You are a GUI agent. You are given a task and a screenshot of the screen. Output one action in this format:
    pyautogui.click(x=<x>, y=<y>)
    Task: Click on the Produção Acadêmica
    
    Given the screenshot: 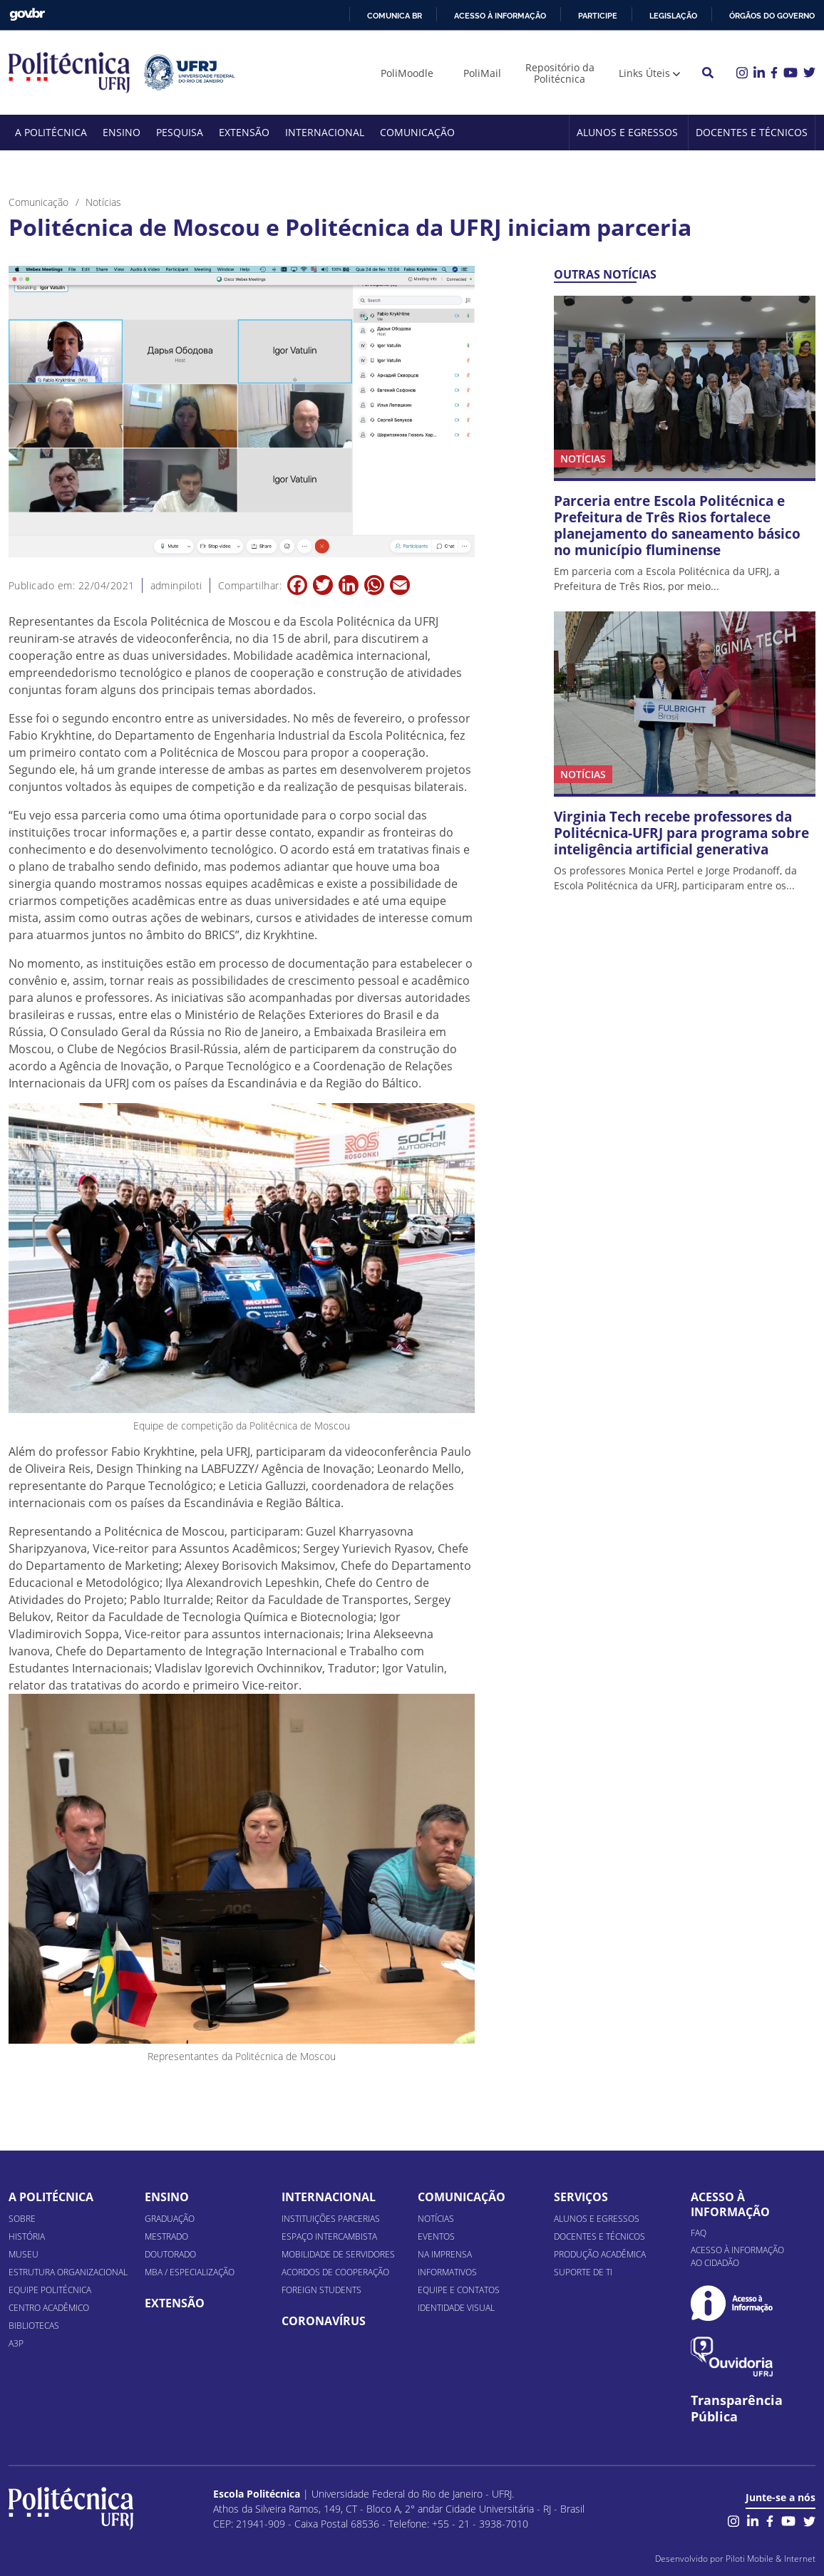 What is the action you would take?
    pyautogui.click(x=600, y=2254)
    